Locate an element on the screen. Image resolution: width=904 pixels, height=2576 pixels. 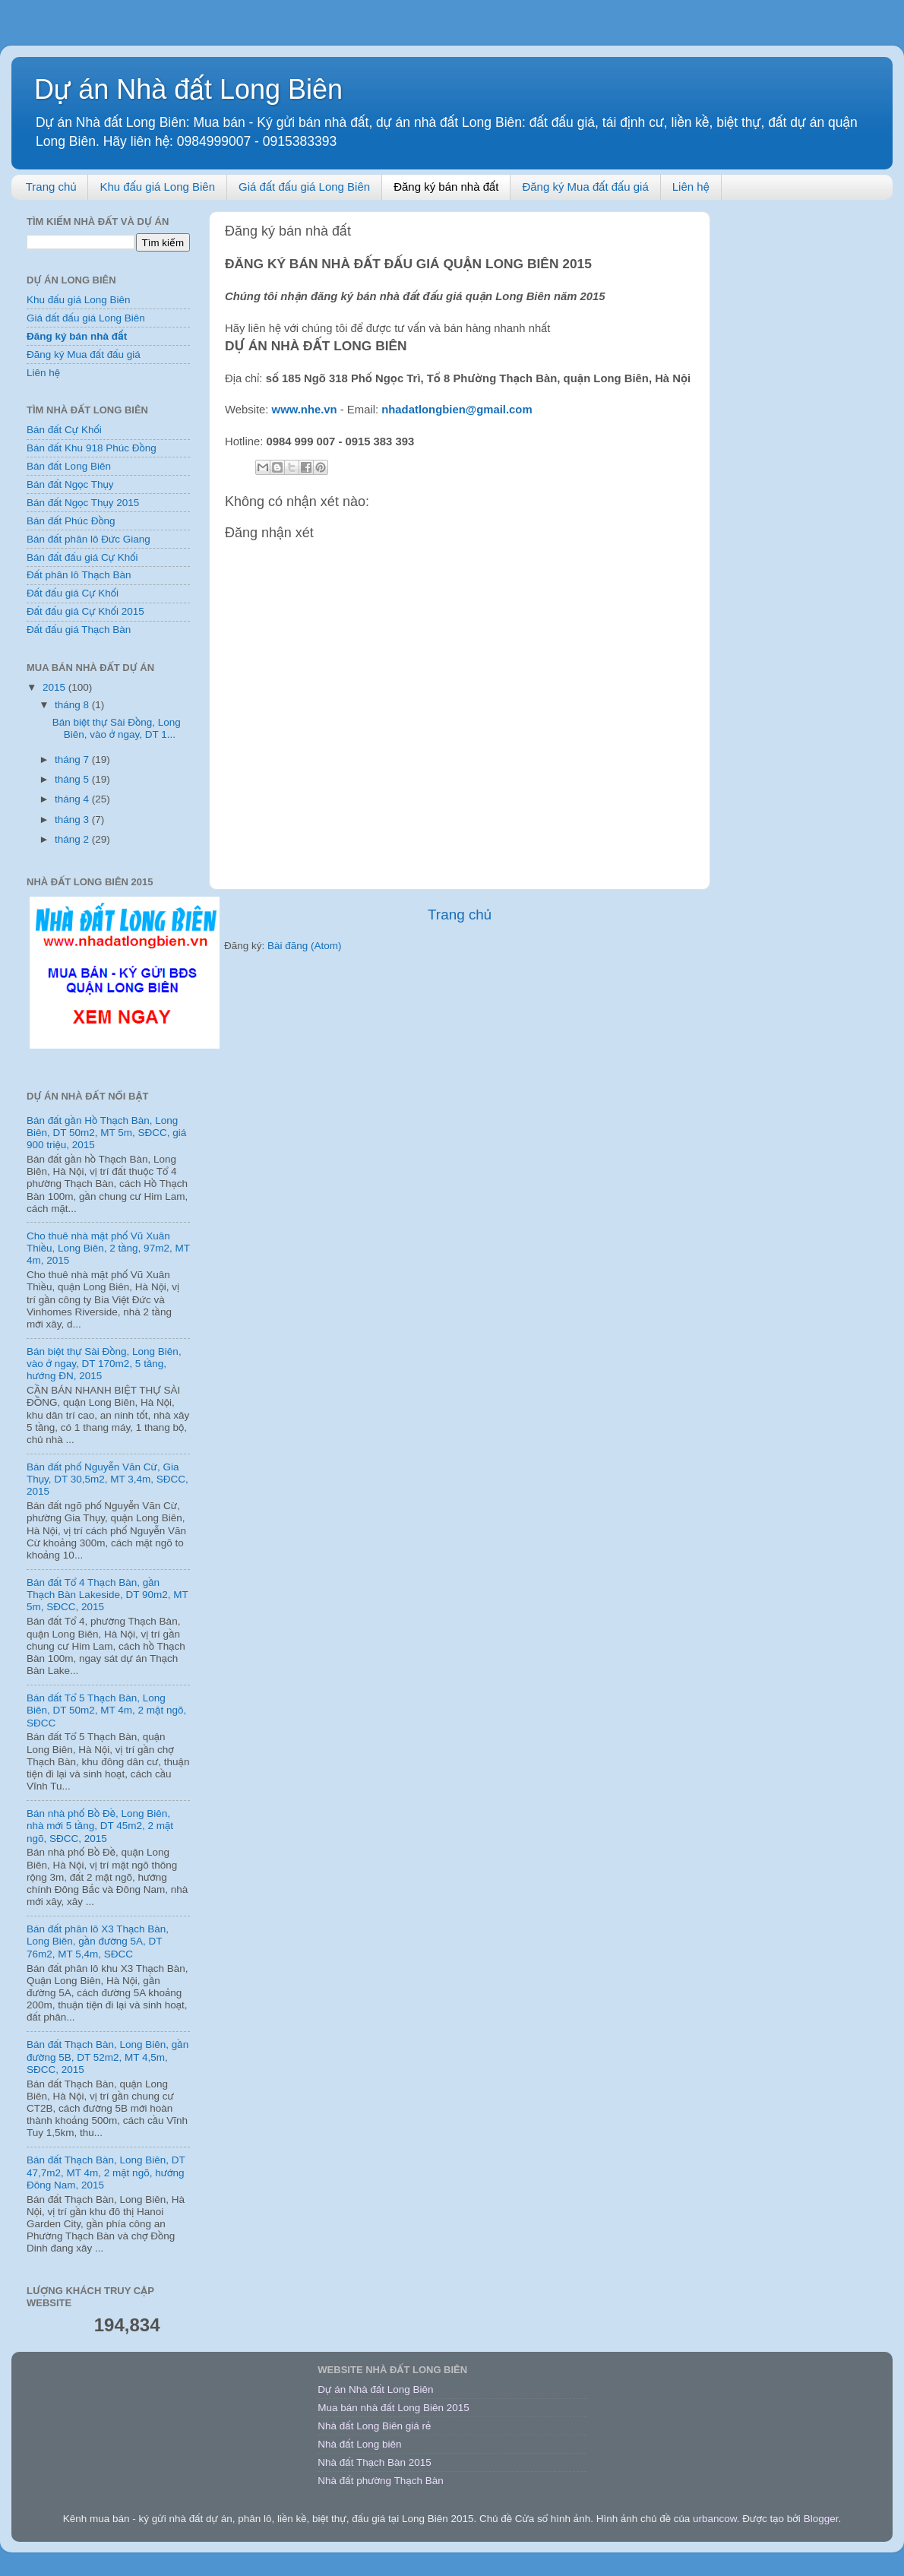
Bán đất Long Biên is located at coordinates (69, 466).